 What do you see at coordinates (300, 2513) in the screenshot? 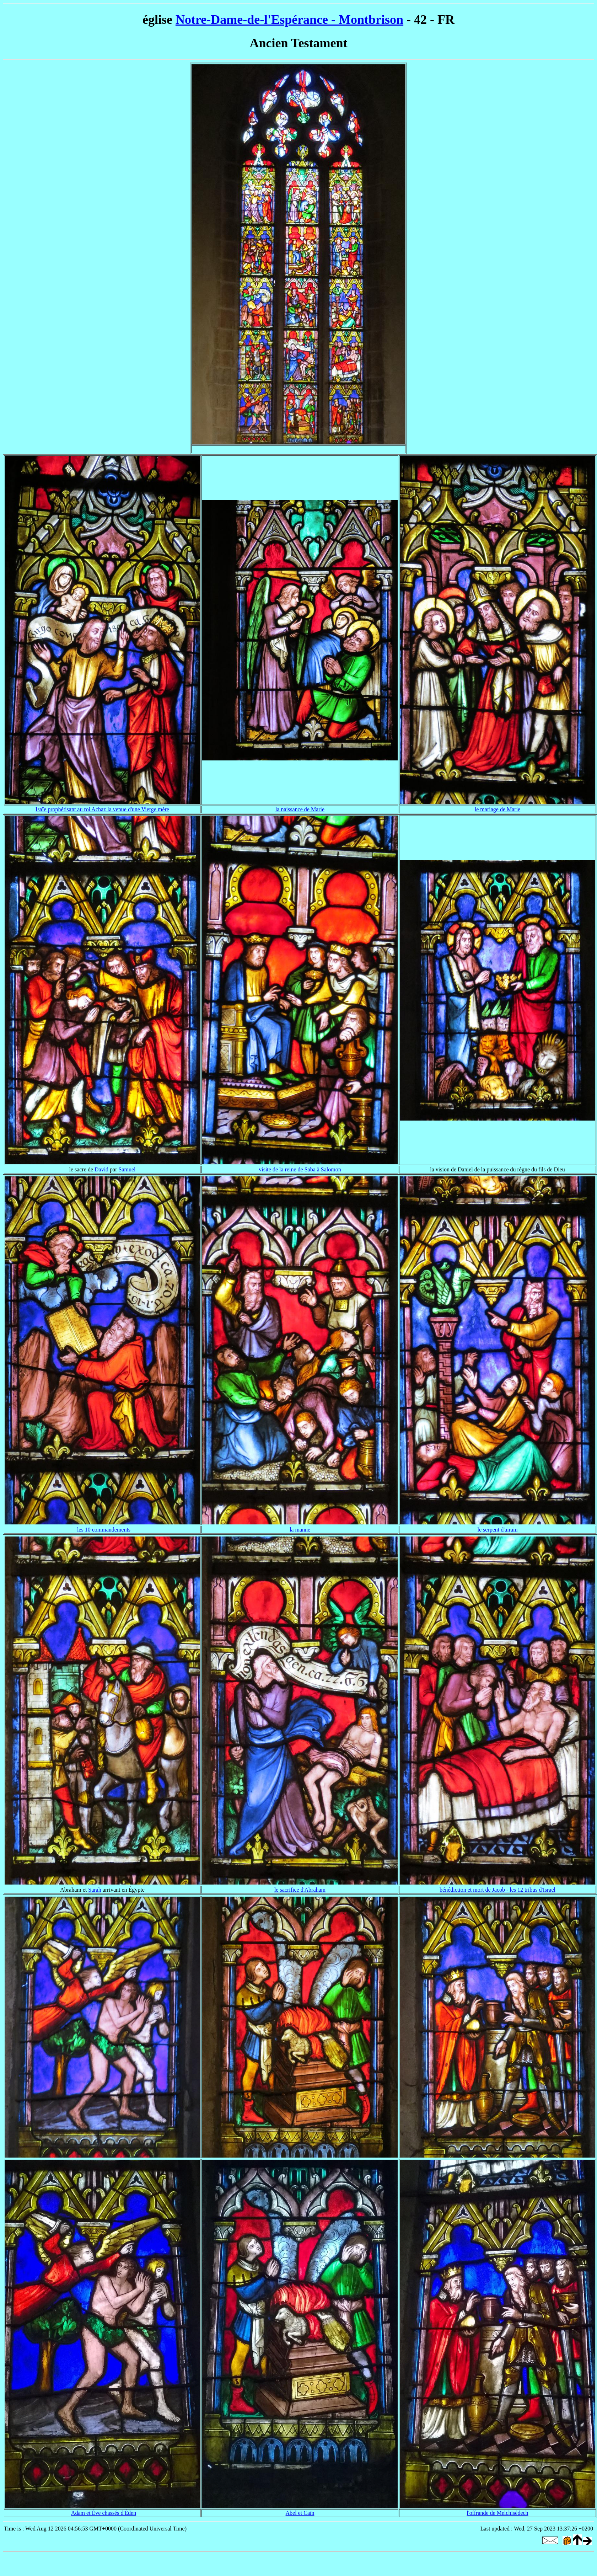
I see `Abel et Caïn` at bounding box center [300, 2513].